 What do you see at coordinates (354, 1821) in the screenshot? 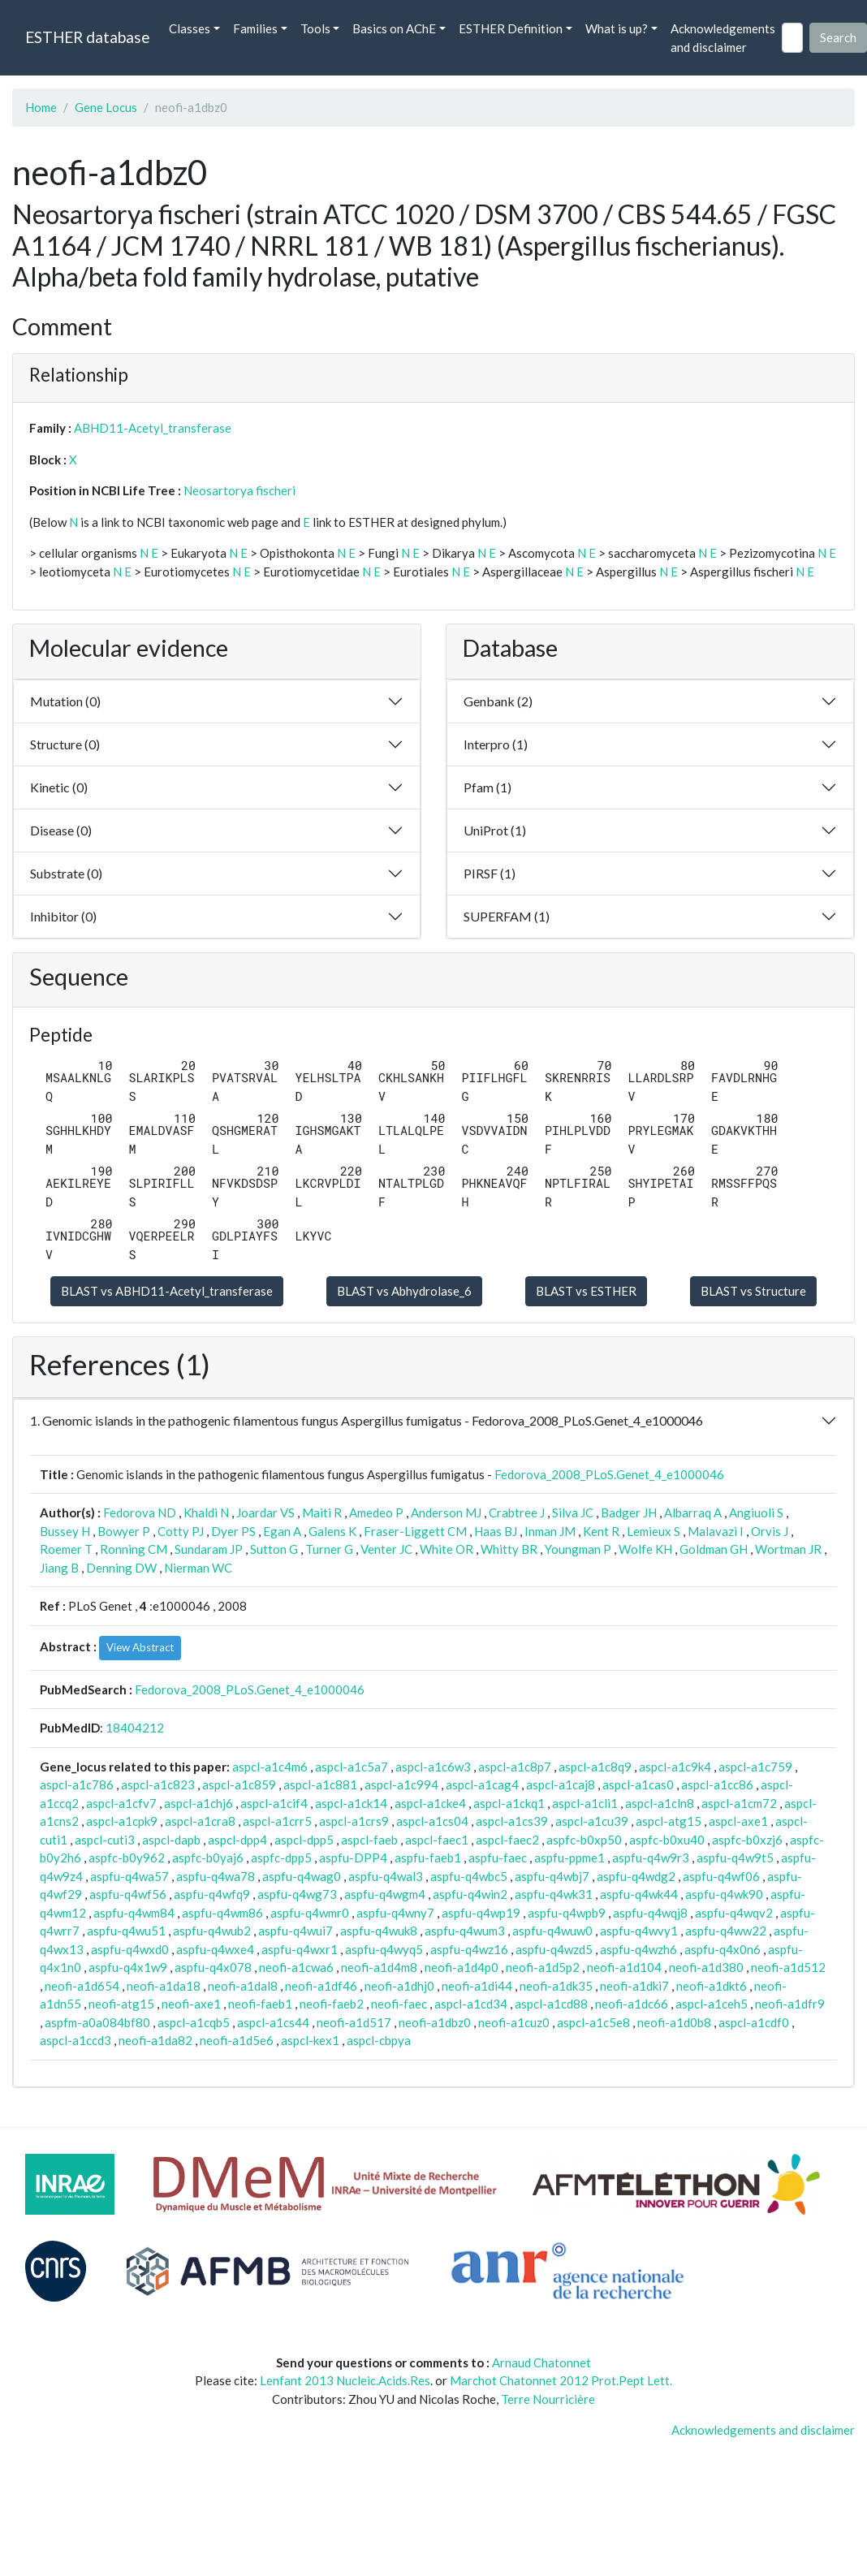
I see `aspcl-a1crs9` at bounding box center [354, 1821].